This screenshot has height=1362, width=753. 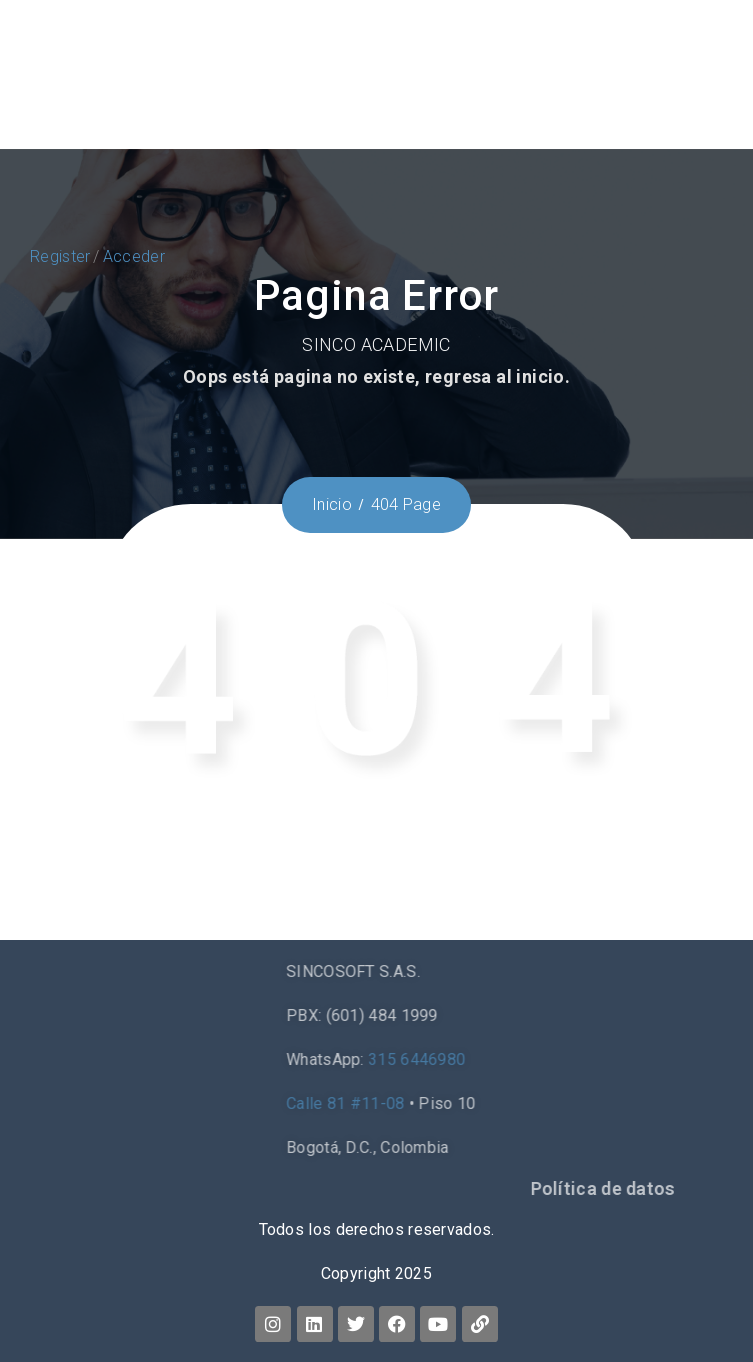 I want to click on Calle 81 #11-08, so click(x=536, y=1103).